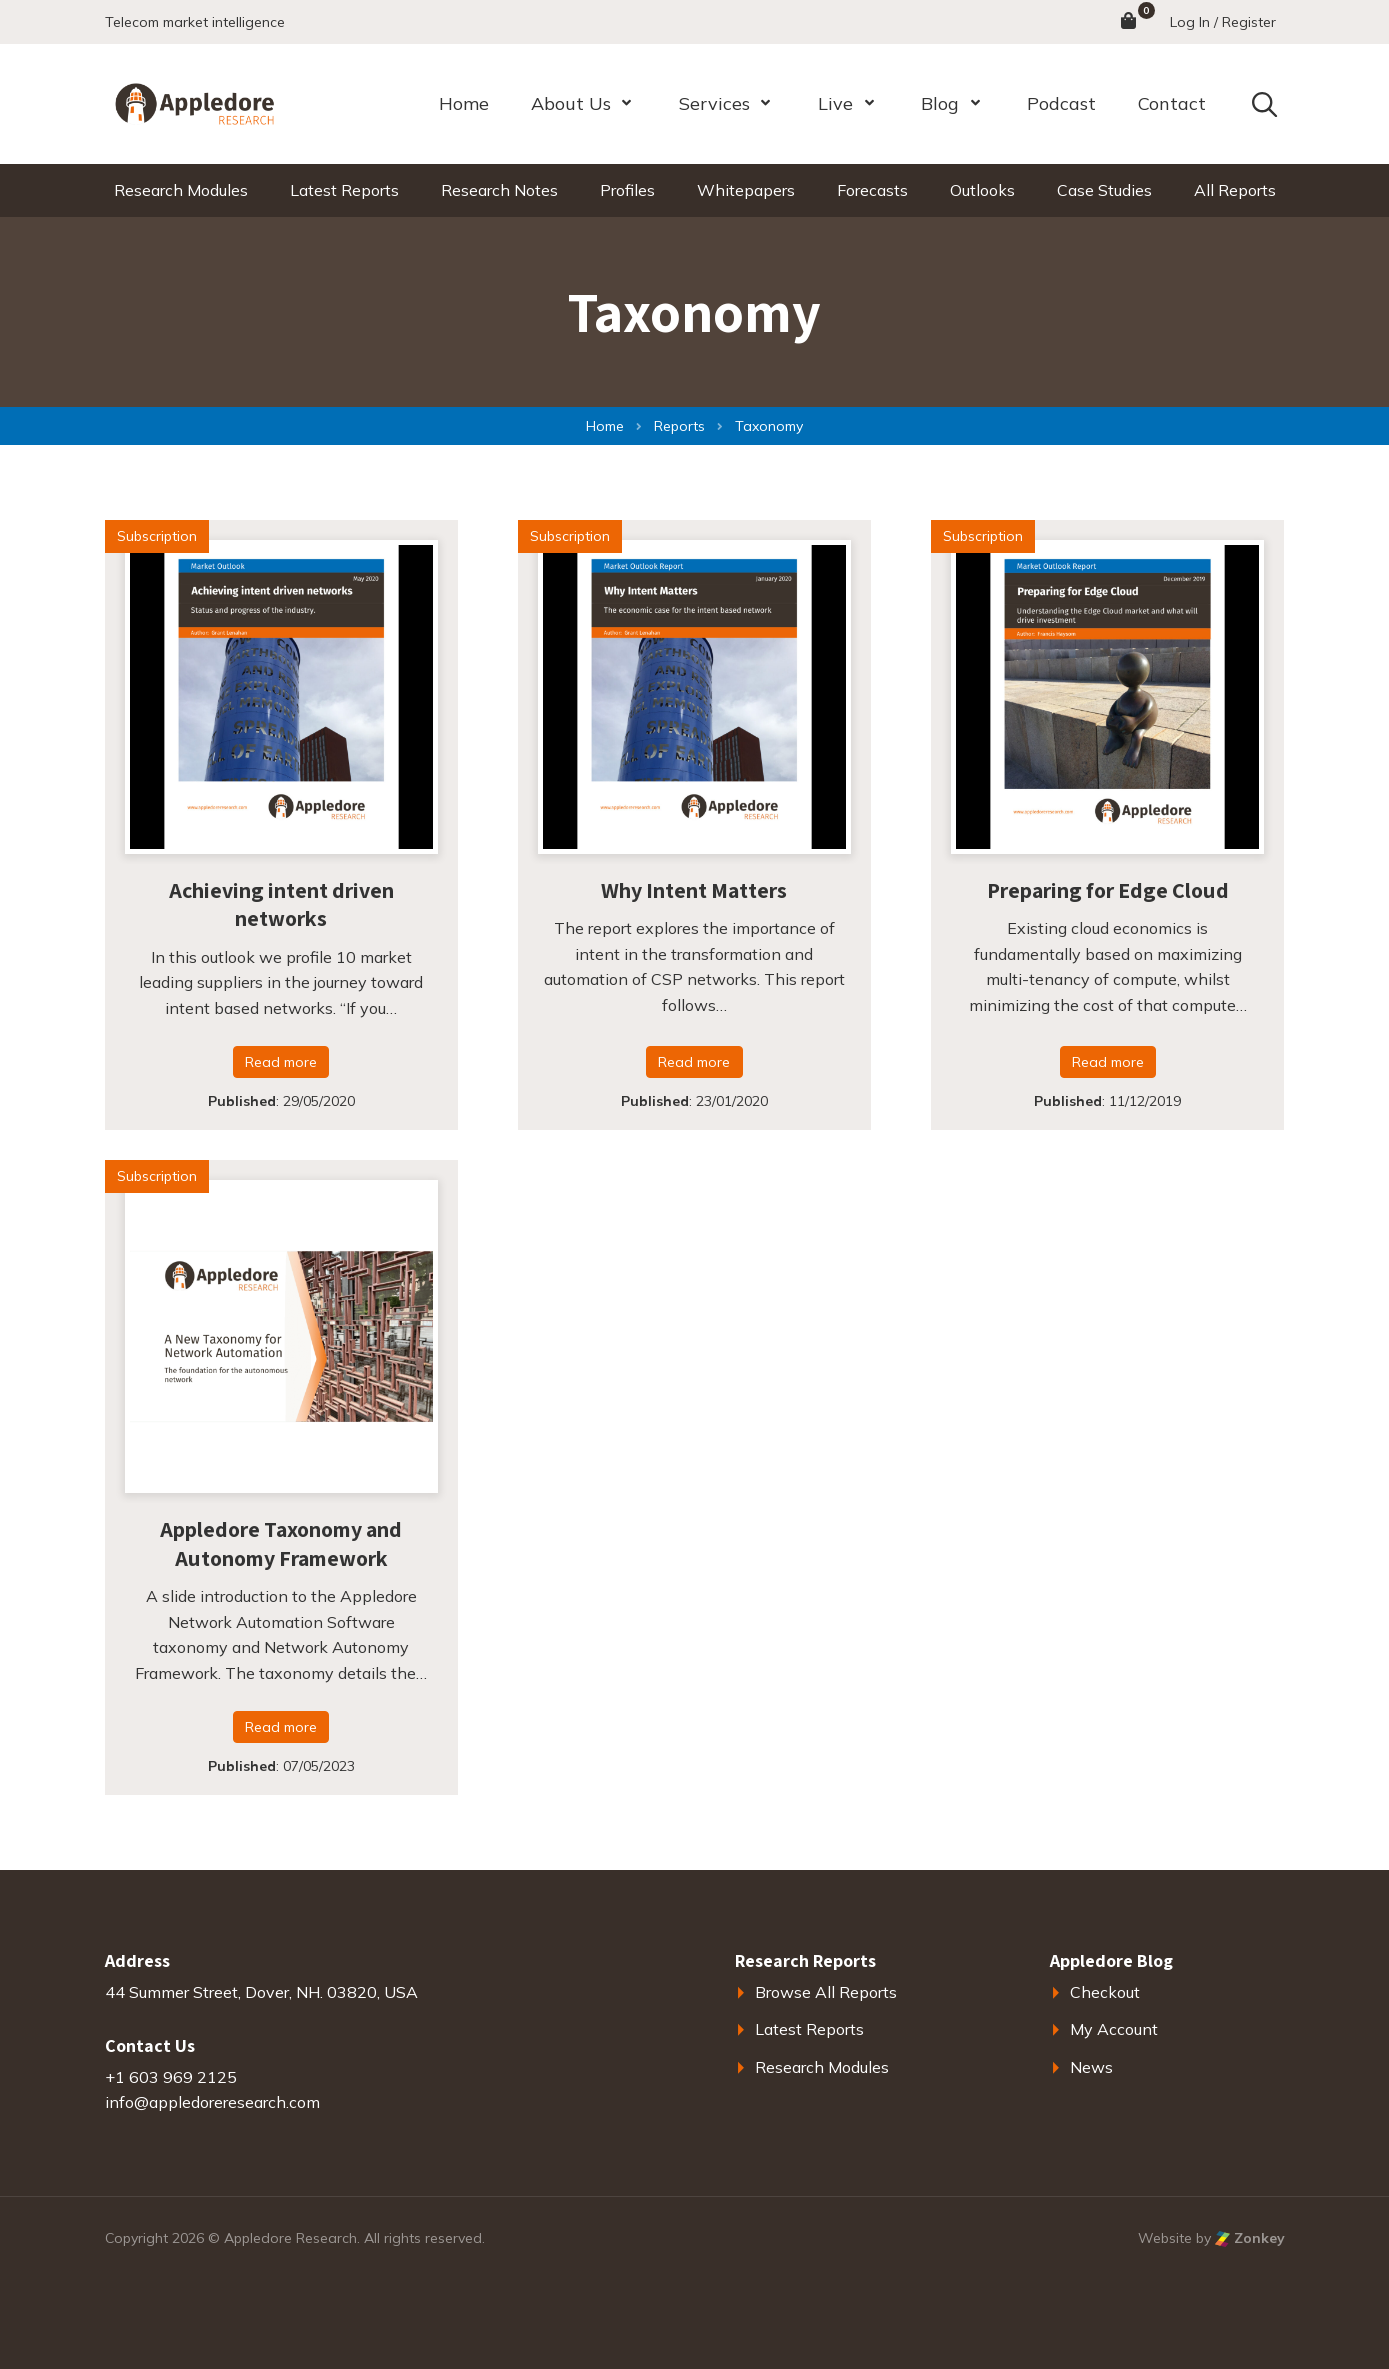 Image resolution: width=1389 pixels, height=2369 pixels. Describe the element at coordinates (627, 190) in the screenshot. I see `Profiles` at that location.